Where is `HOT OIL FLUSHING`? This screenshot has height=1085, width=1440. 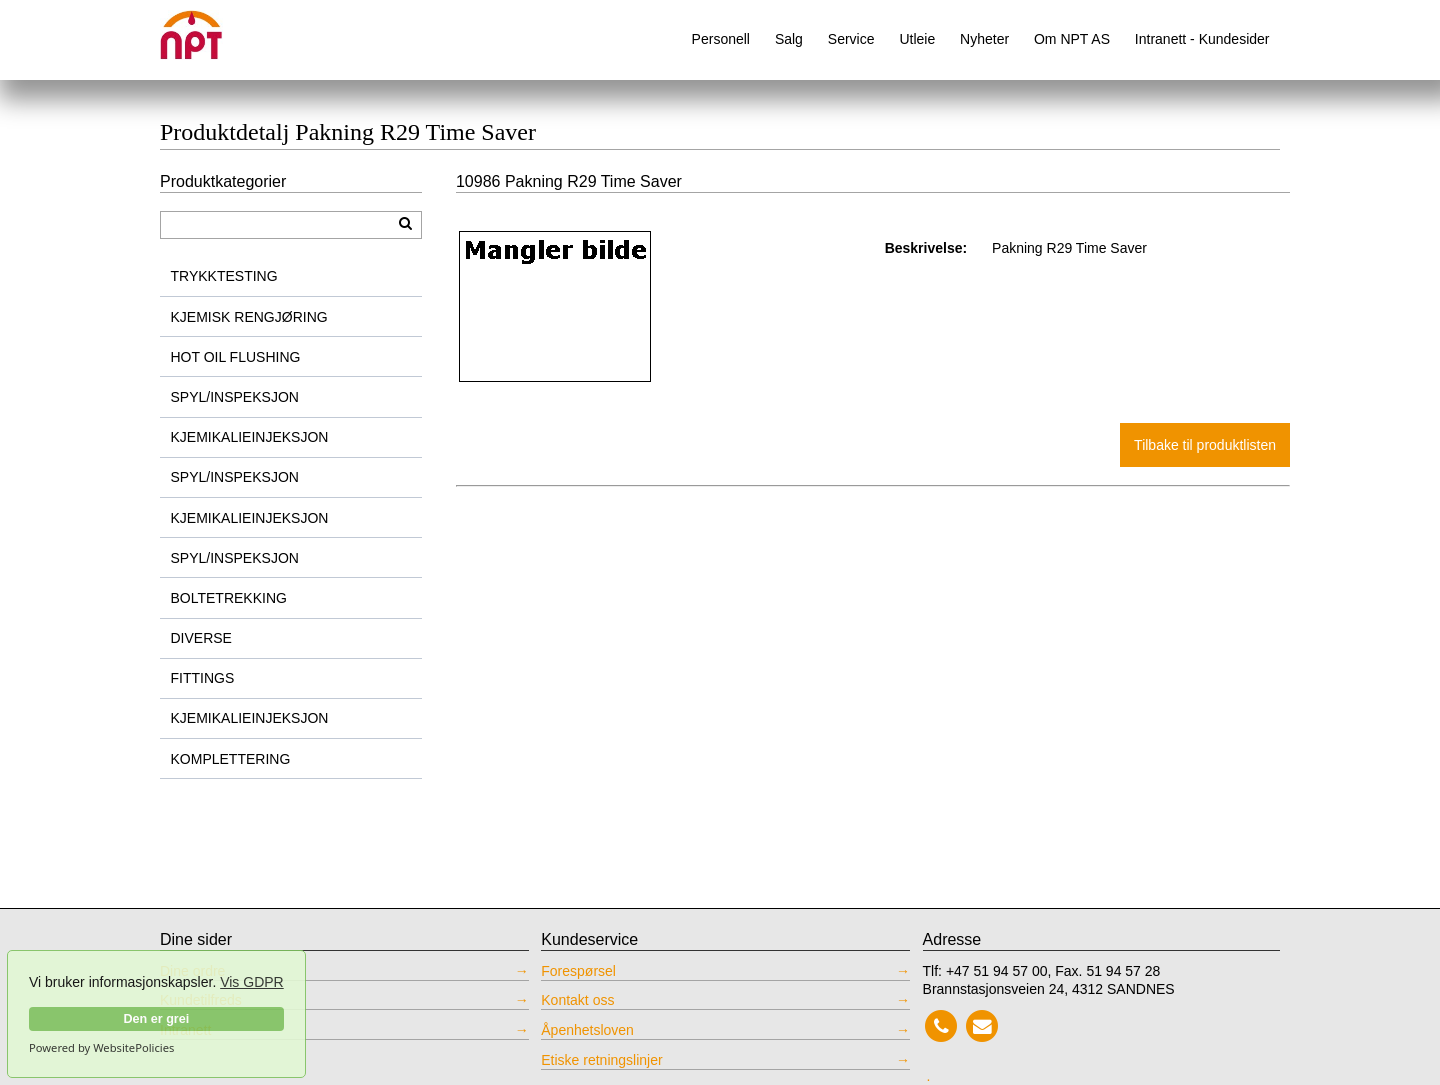 HOT OIL FLUSHING is located at coordinates (236, 357).